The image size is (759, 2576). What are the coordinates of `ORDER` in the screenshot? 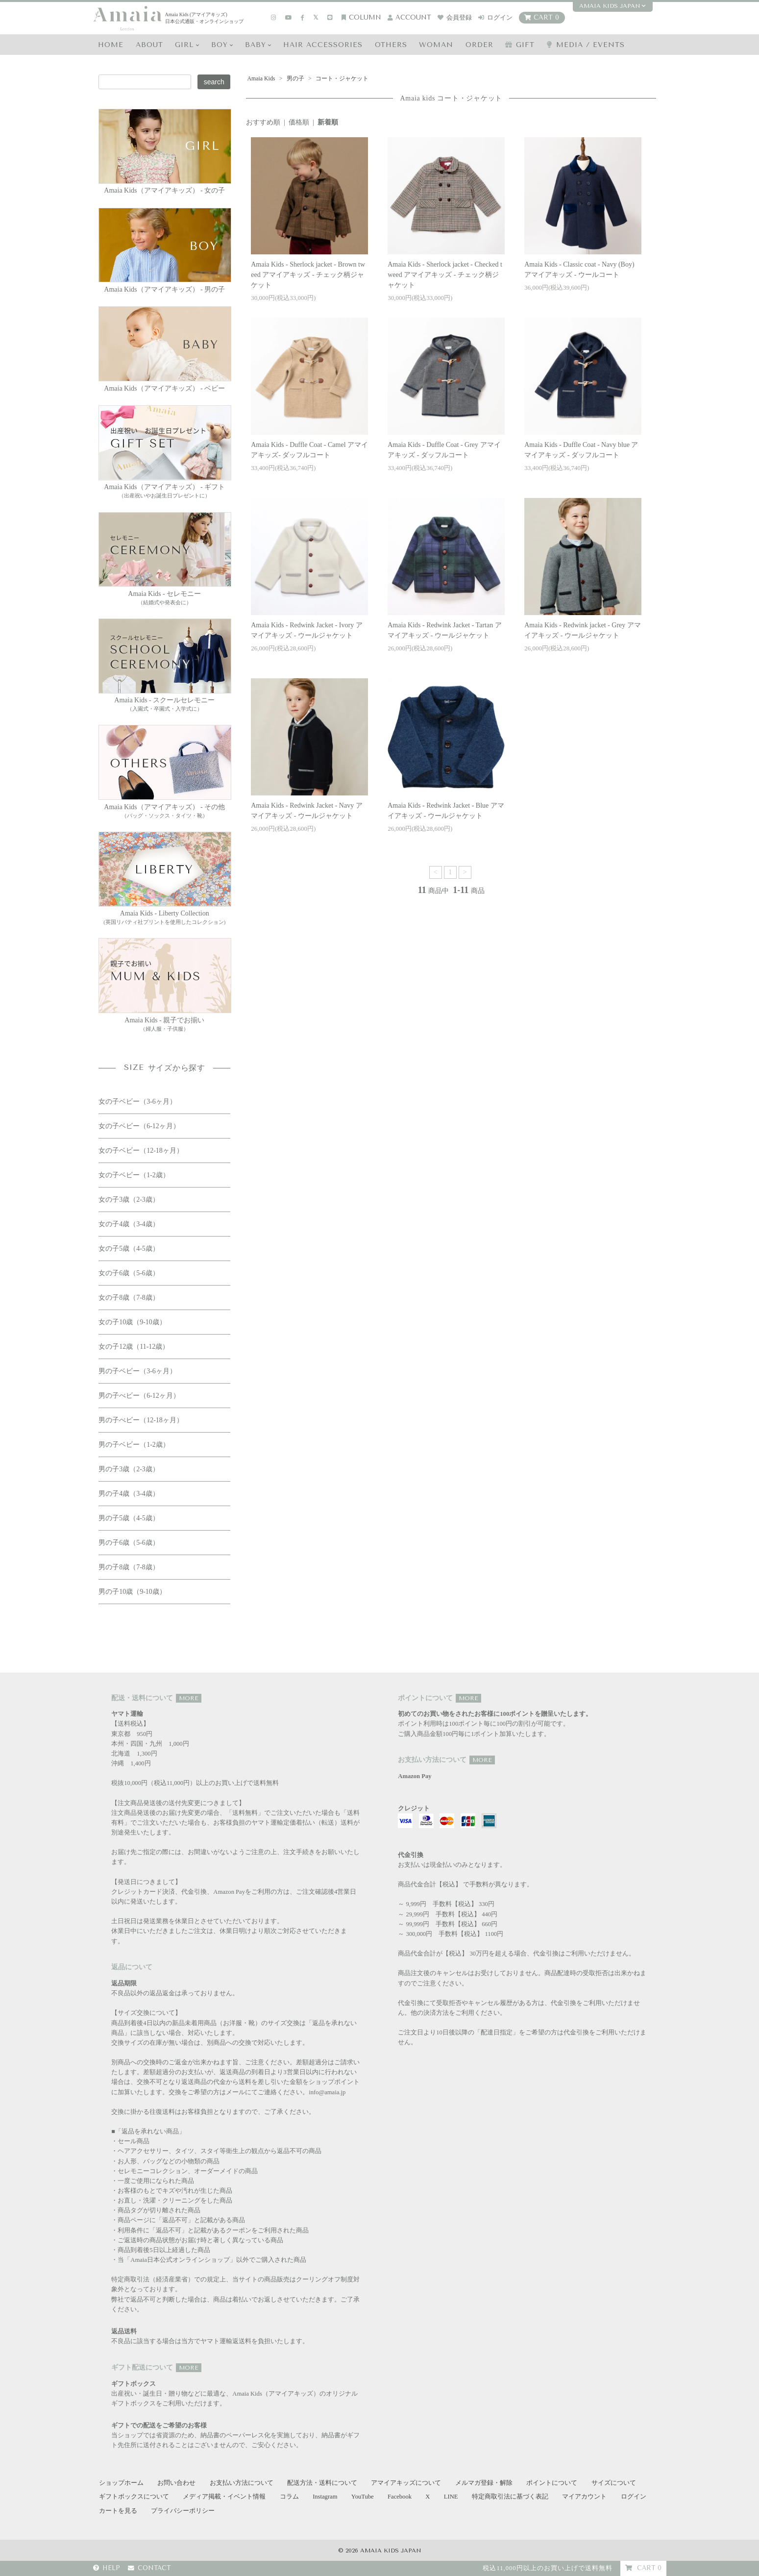 It's located at (479, 45).